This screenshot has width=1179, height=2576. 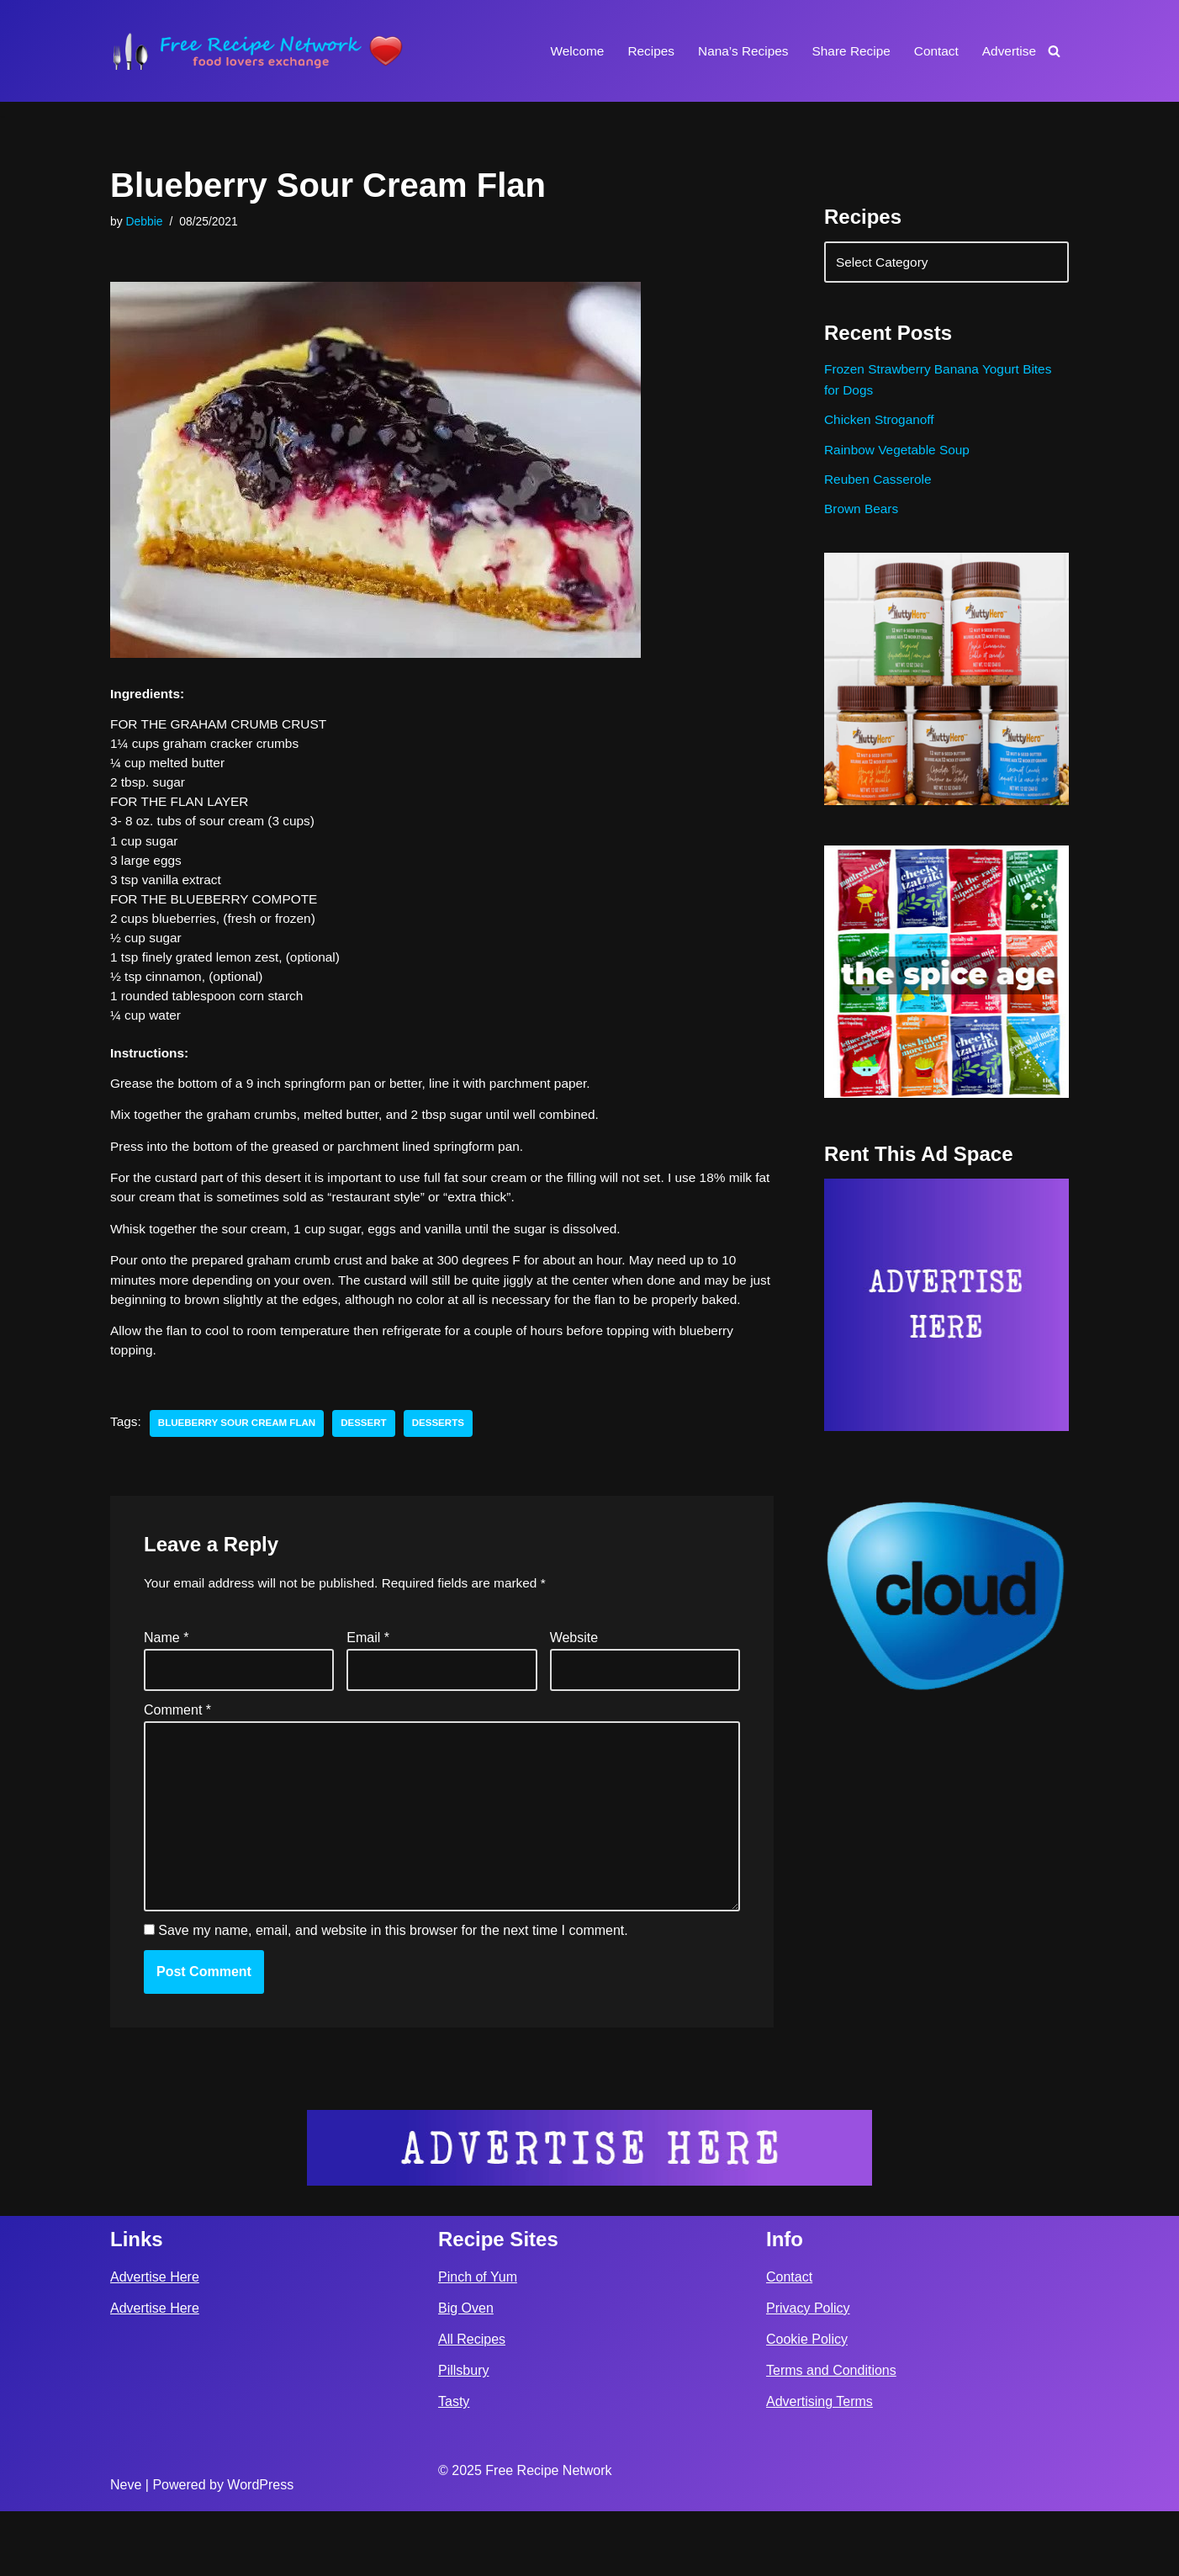 I want to click on Recipes, so click(x=640, y=51).